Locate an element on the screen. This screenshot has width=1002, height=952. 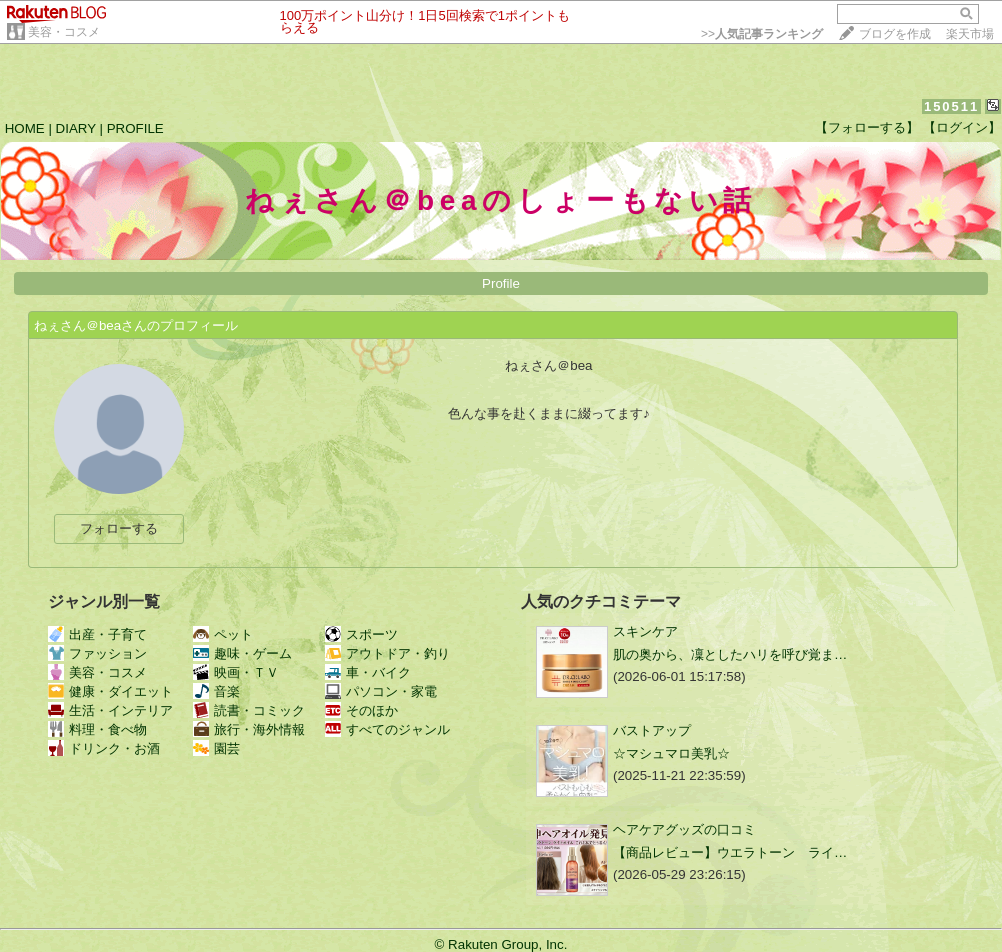
HOME is located at coordinates (25, 128).